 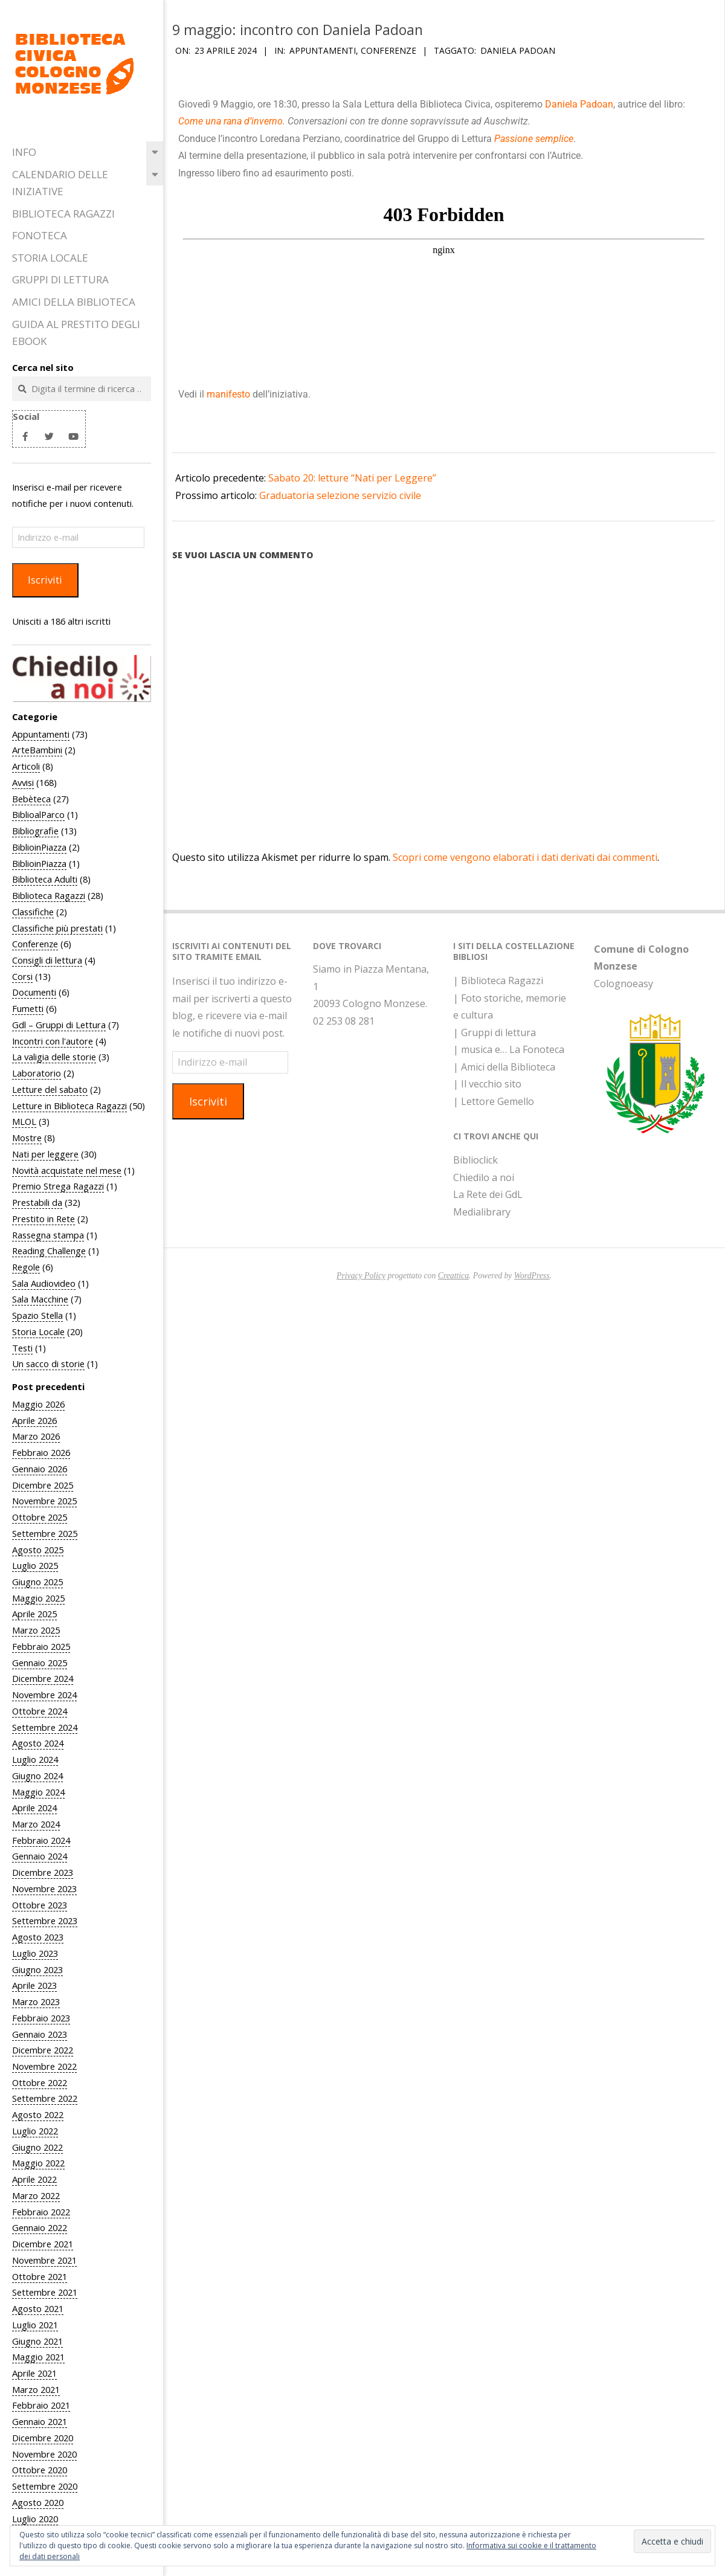 What do you see at coordinates (35, 2131) in the screenshot?
I see `Luglio 2022` at bounding box center [35, 2131].